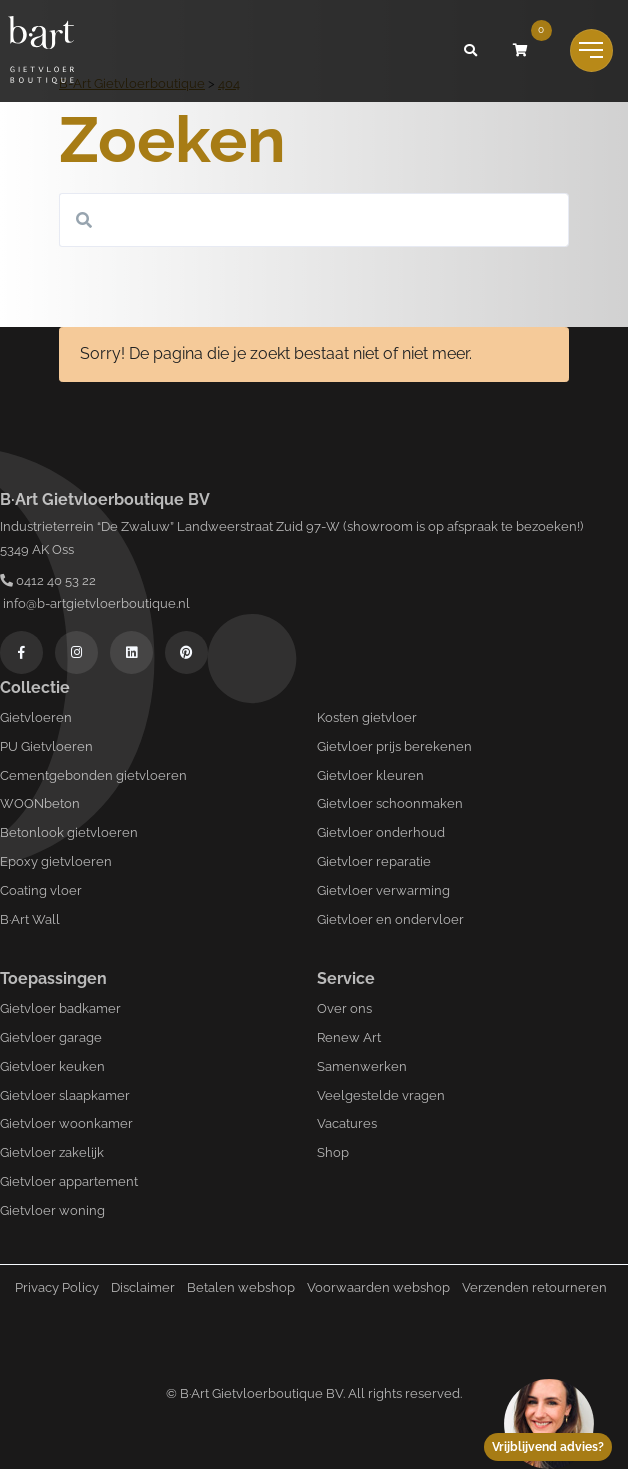 This screenshot has width=628, height=1469. Describe the element at coordinates (65, 1095) in the screenshot. I see `Gietvloer slaapkamer` at that location.